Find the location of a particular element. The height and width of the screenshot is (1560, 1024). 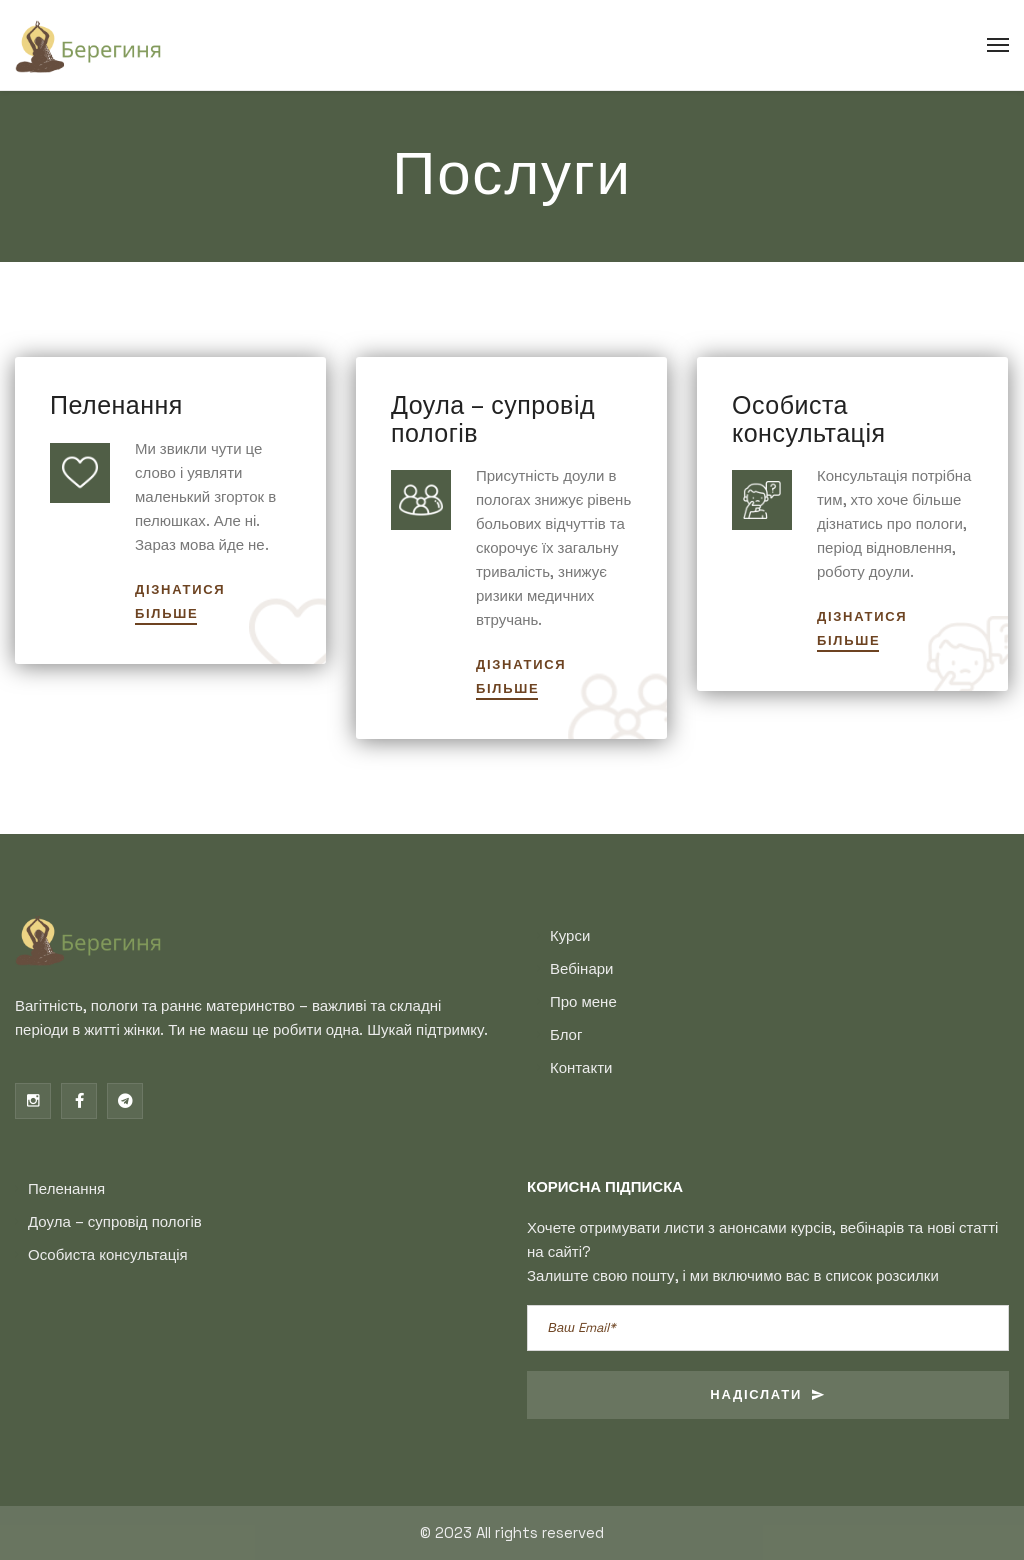

Блог is located at coordinates (566, 1034).